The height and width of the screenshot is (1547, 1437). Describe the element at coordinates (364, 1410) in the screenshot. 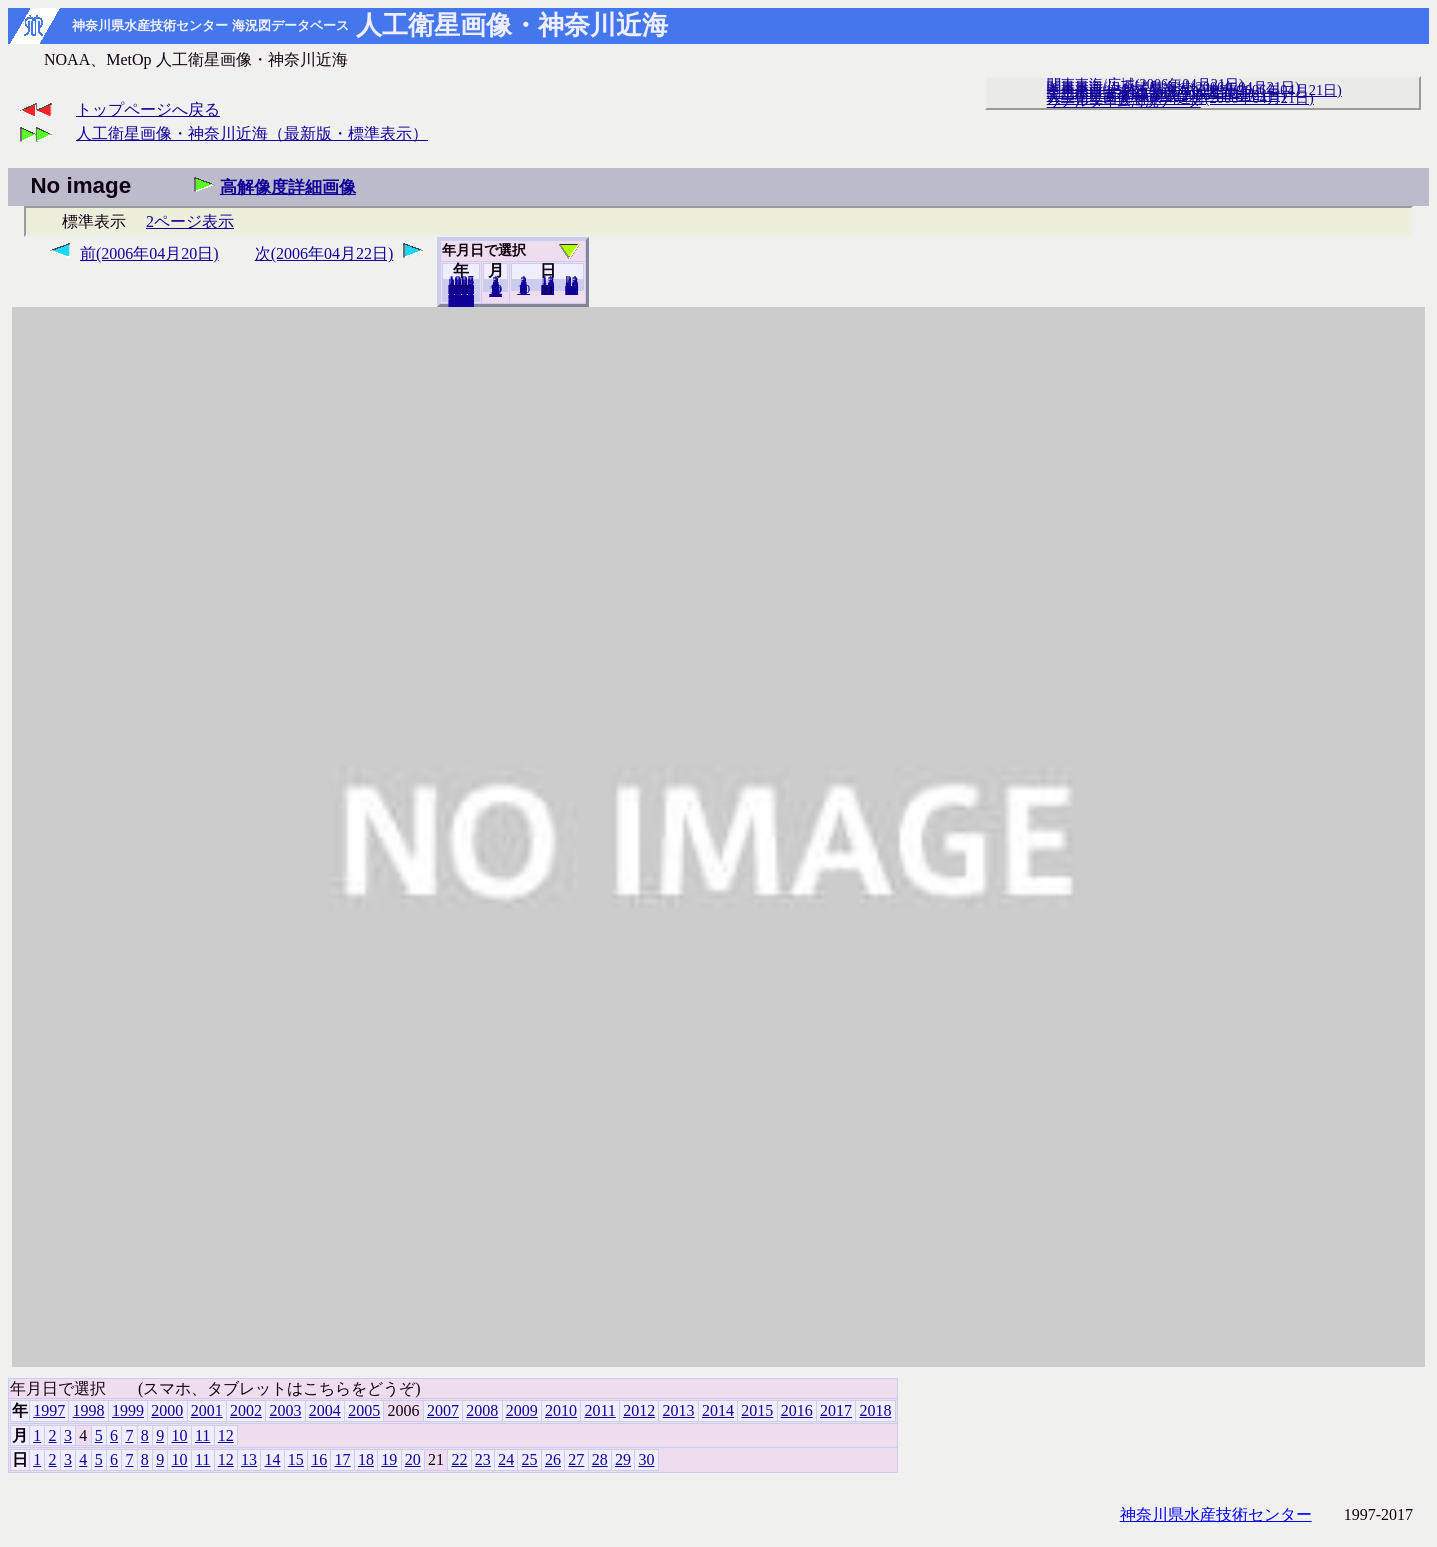

I see `2005` at that location.